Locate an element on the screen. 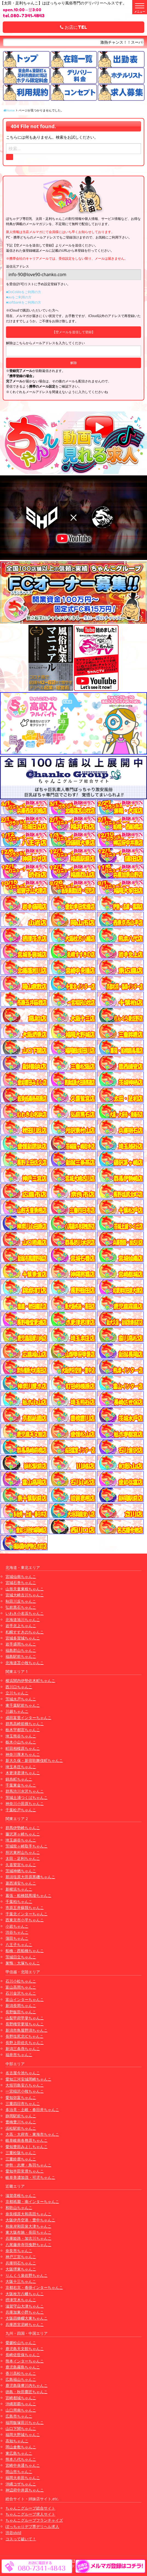 This screenshot has height=2576, width=147. 兵庫加東小野ちゃんこ is located at coordinates (24, 2312).